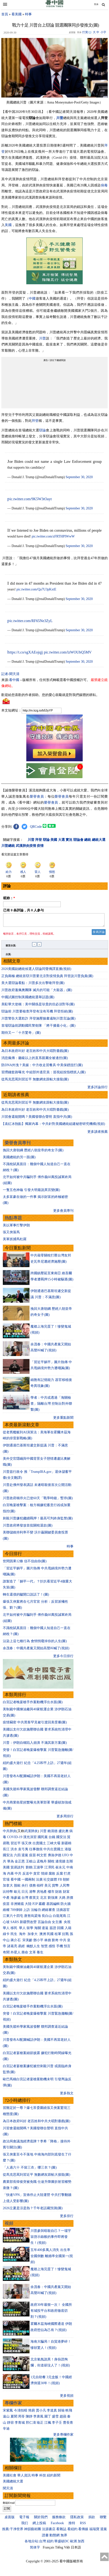 The image size is (109, 2576). Describe the element at coordinates (68, 2425) in the screenshot. I see `曹長青` at that location.